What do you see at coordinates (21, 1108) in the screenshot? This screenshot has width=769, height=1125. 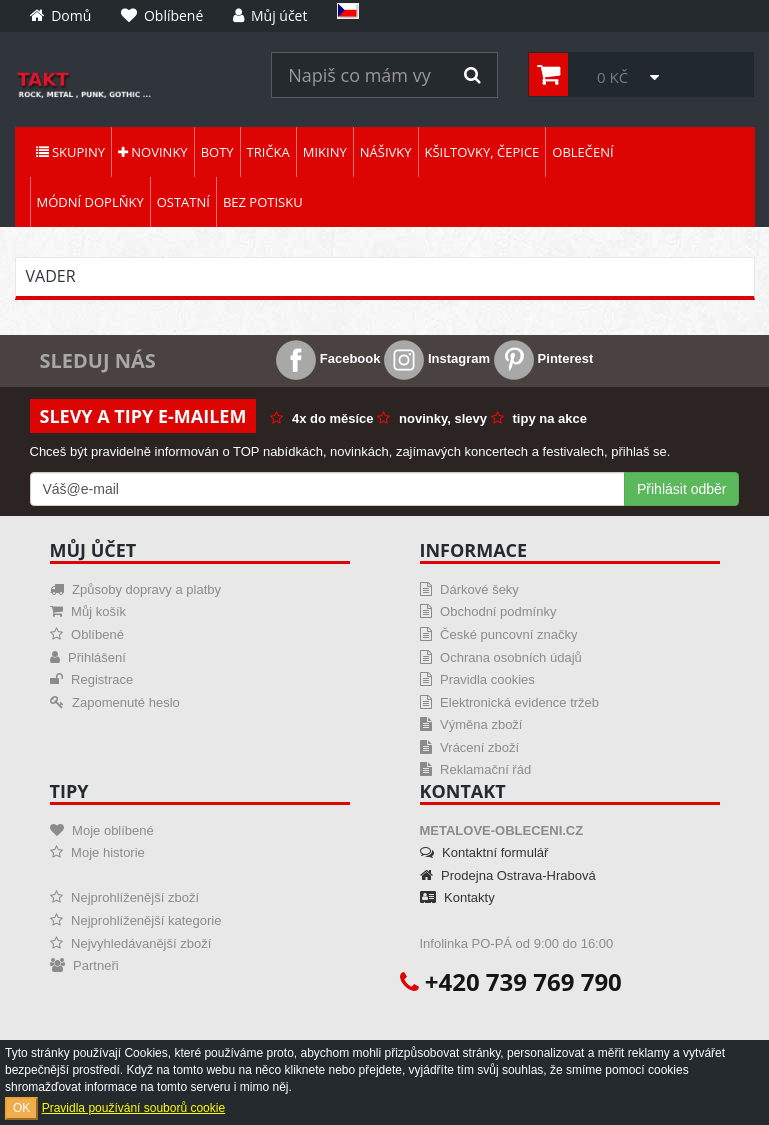 I see `OK` at bounding box center [21, 1108].